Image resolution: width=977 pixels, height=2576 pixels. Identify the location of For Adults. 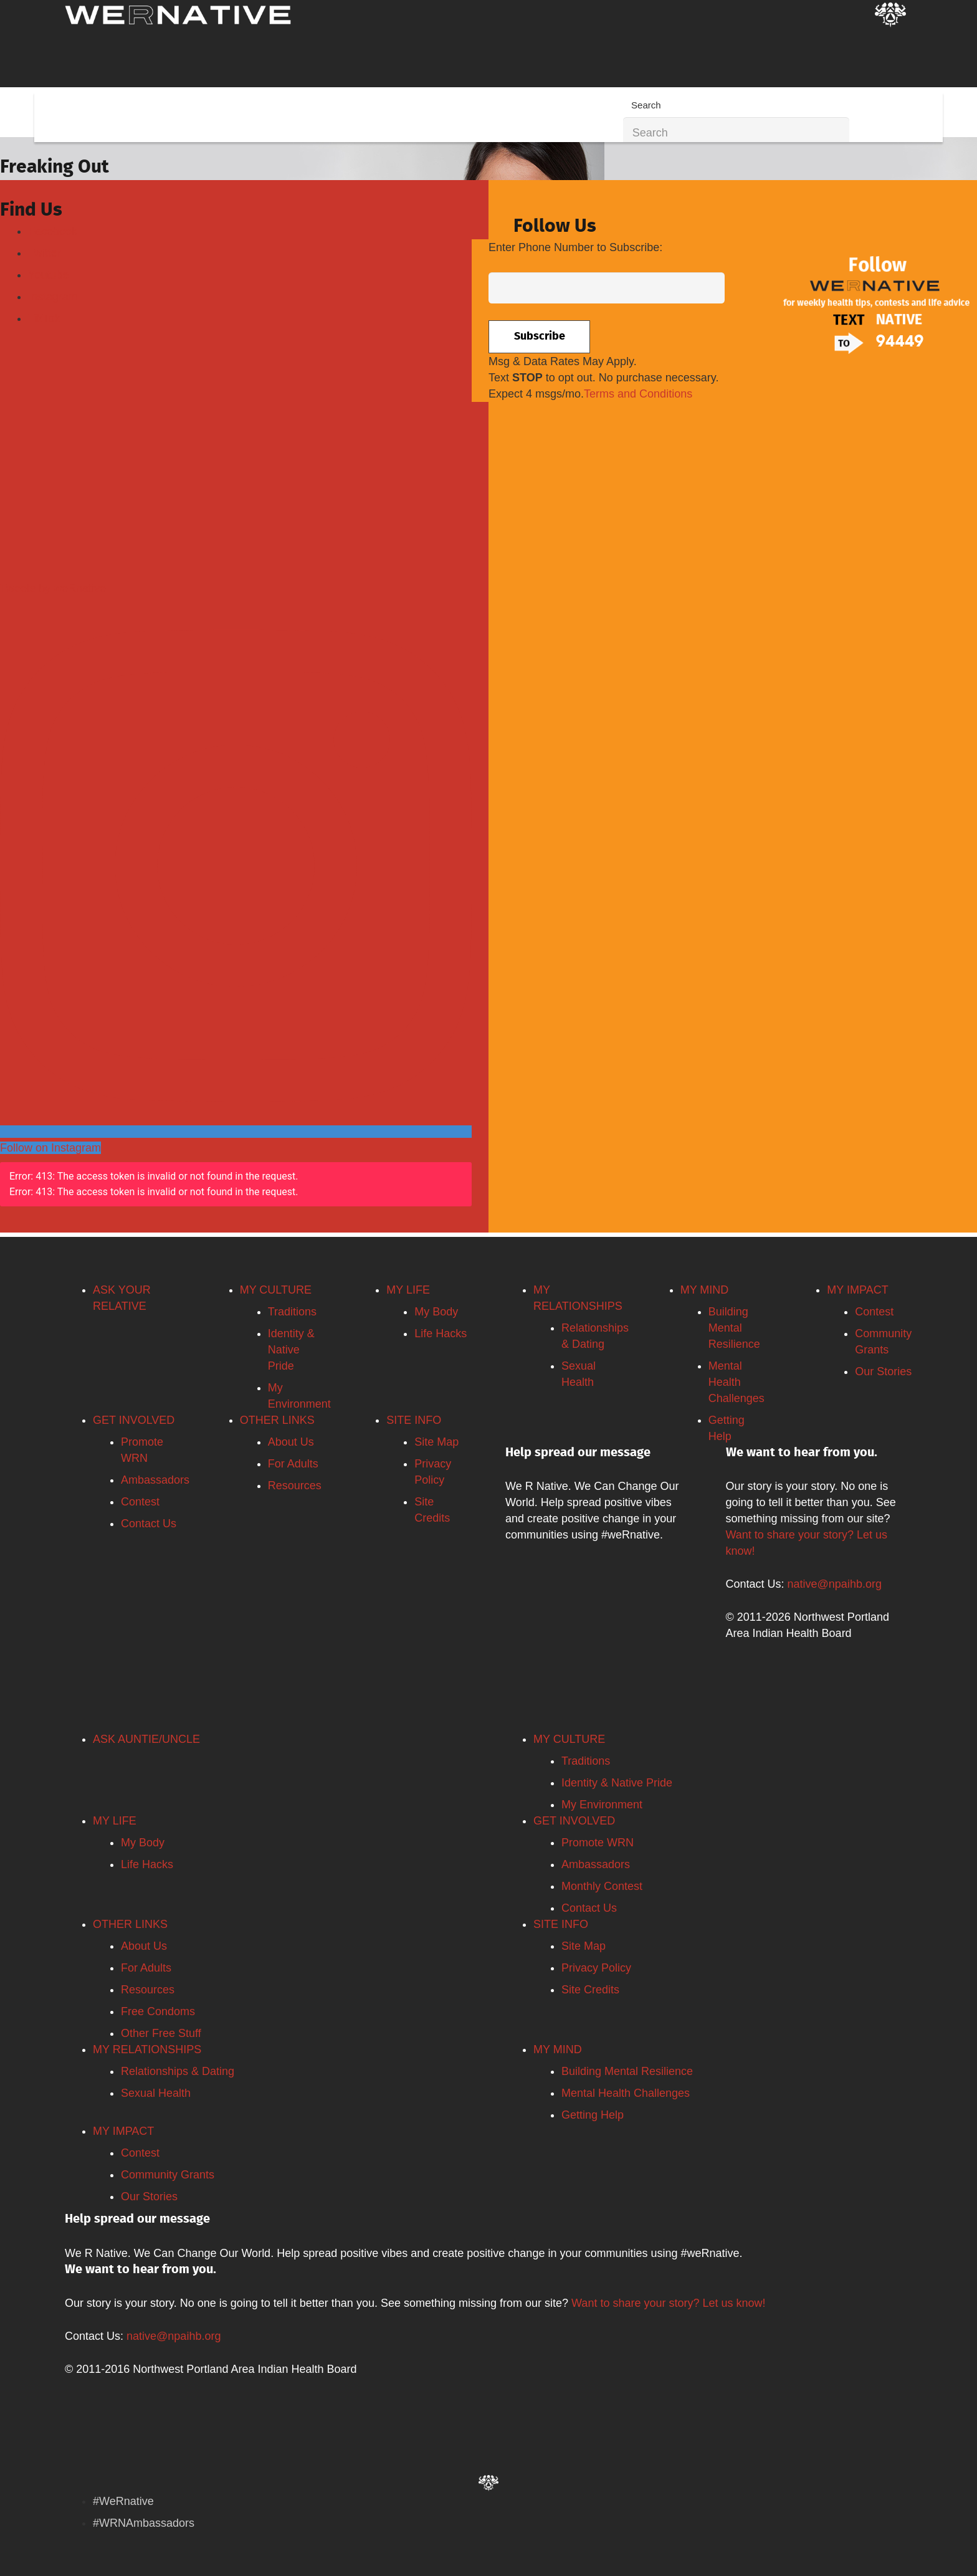
(293, 1463).